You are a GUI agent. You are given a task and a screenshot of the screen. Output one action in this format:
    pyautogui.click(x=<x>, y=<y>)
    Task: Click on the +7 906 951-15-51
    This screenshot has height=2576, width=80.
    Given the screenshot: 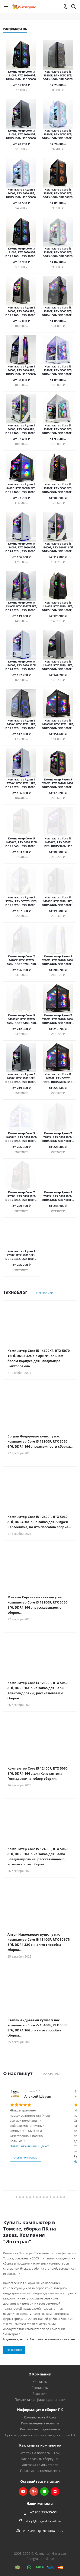 What is the action you would take?
    pyautogui.click(x=43, y=2497)
    